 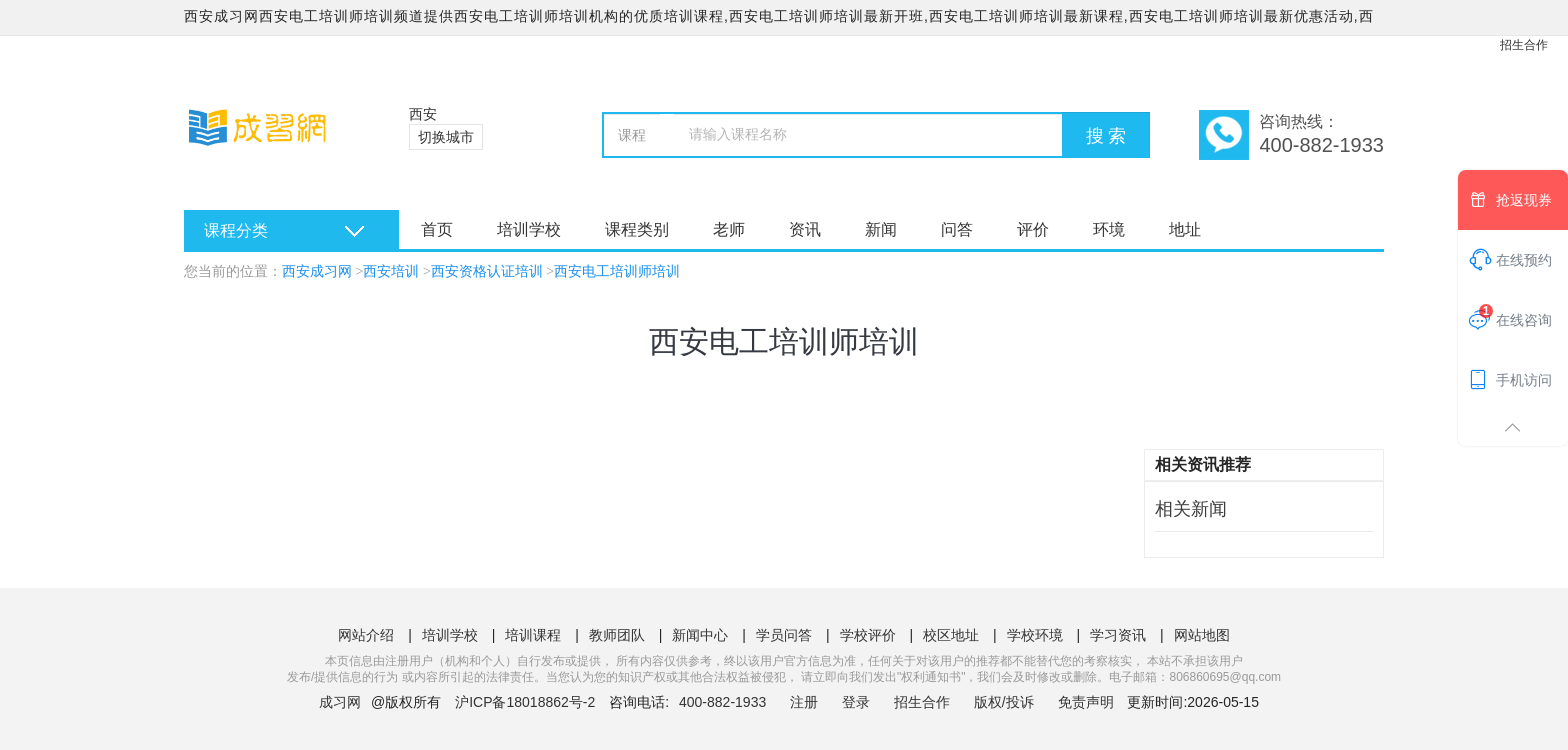 I want to click on 西安电工培训师培训, so click(x=617, y=271).